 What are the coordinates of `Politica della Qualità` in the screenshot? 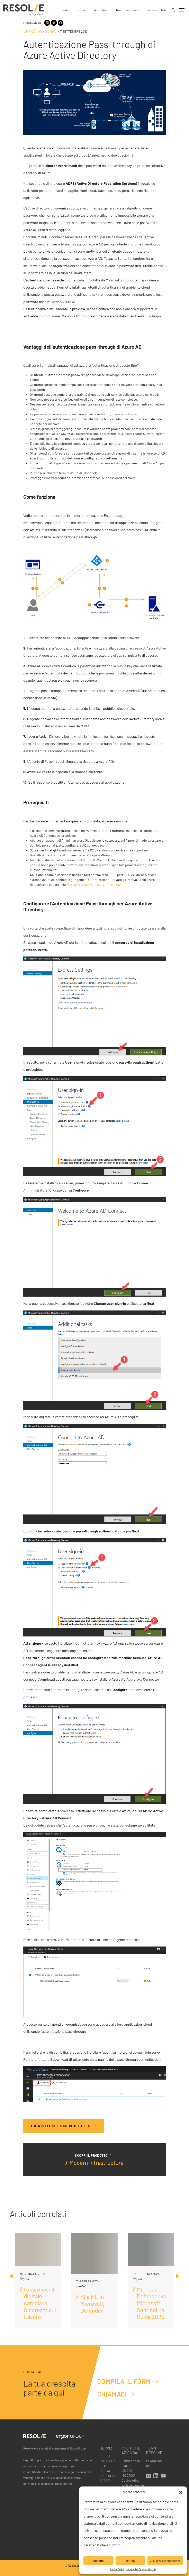 It's located at (131, 2463).